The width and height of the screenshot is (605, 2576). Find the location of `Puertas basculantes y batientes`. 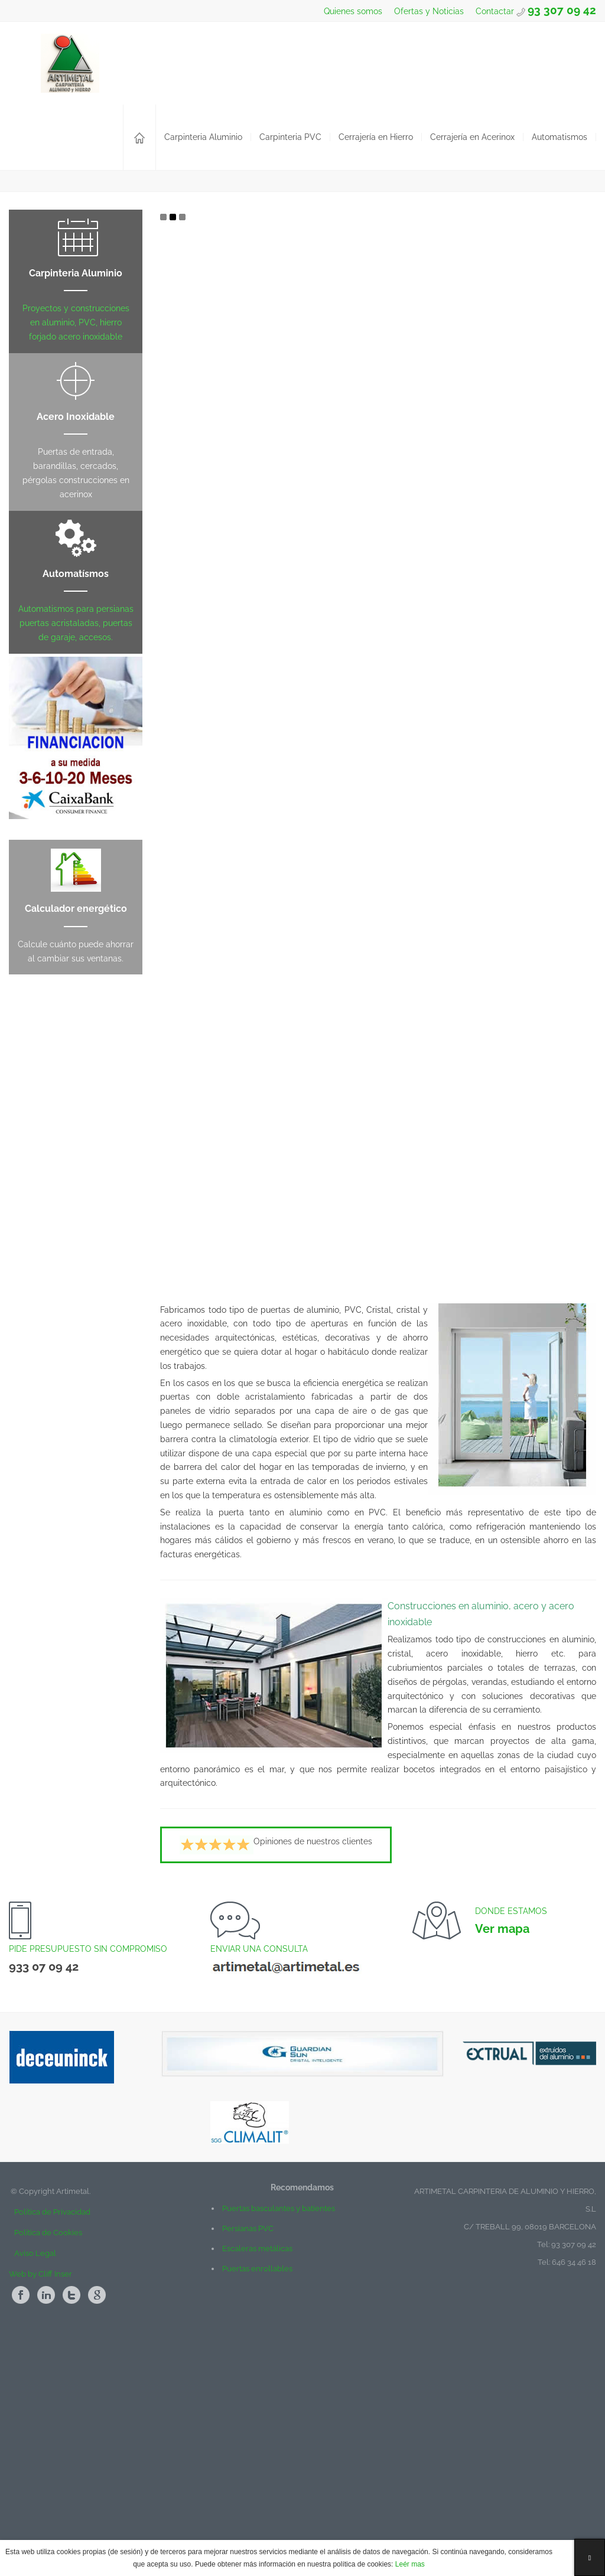

Puertas basculantes y batientes is located at coordinates (278, 2423).